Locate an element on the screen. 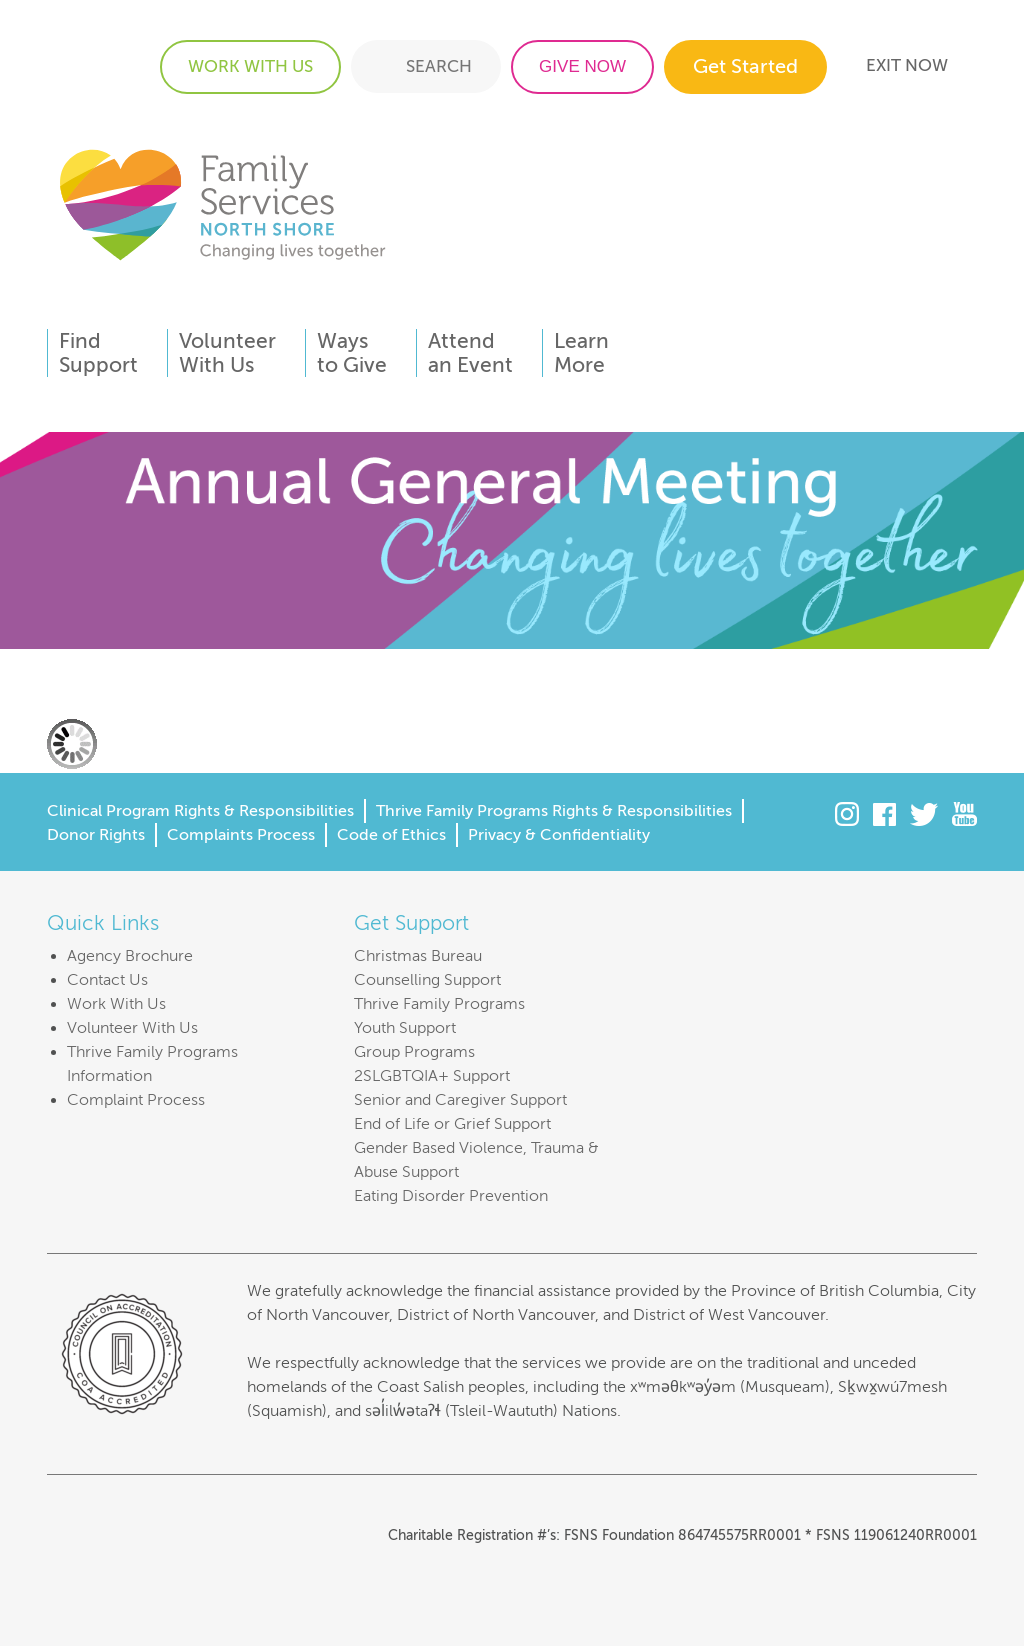 This screenshot has height=1646, width=1024. VolunteerWith Us is located at coordinates (227, 353).